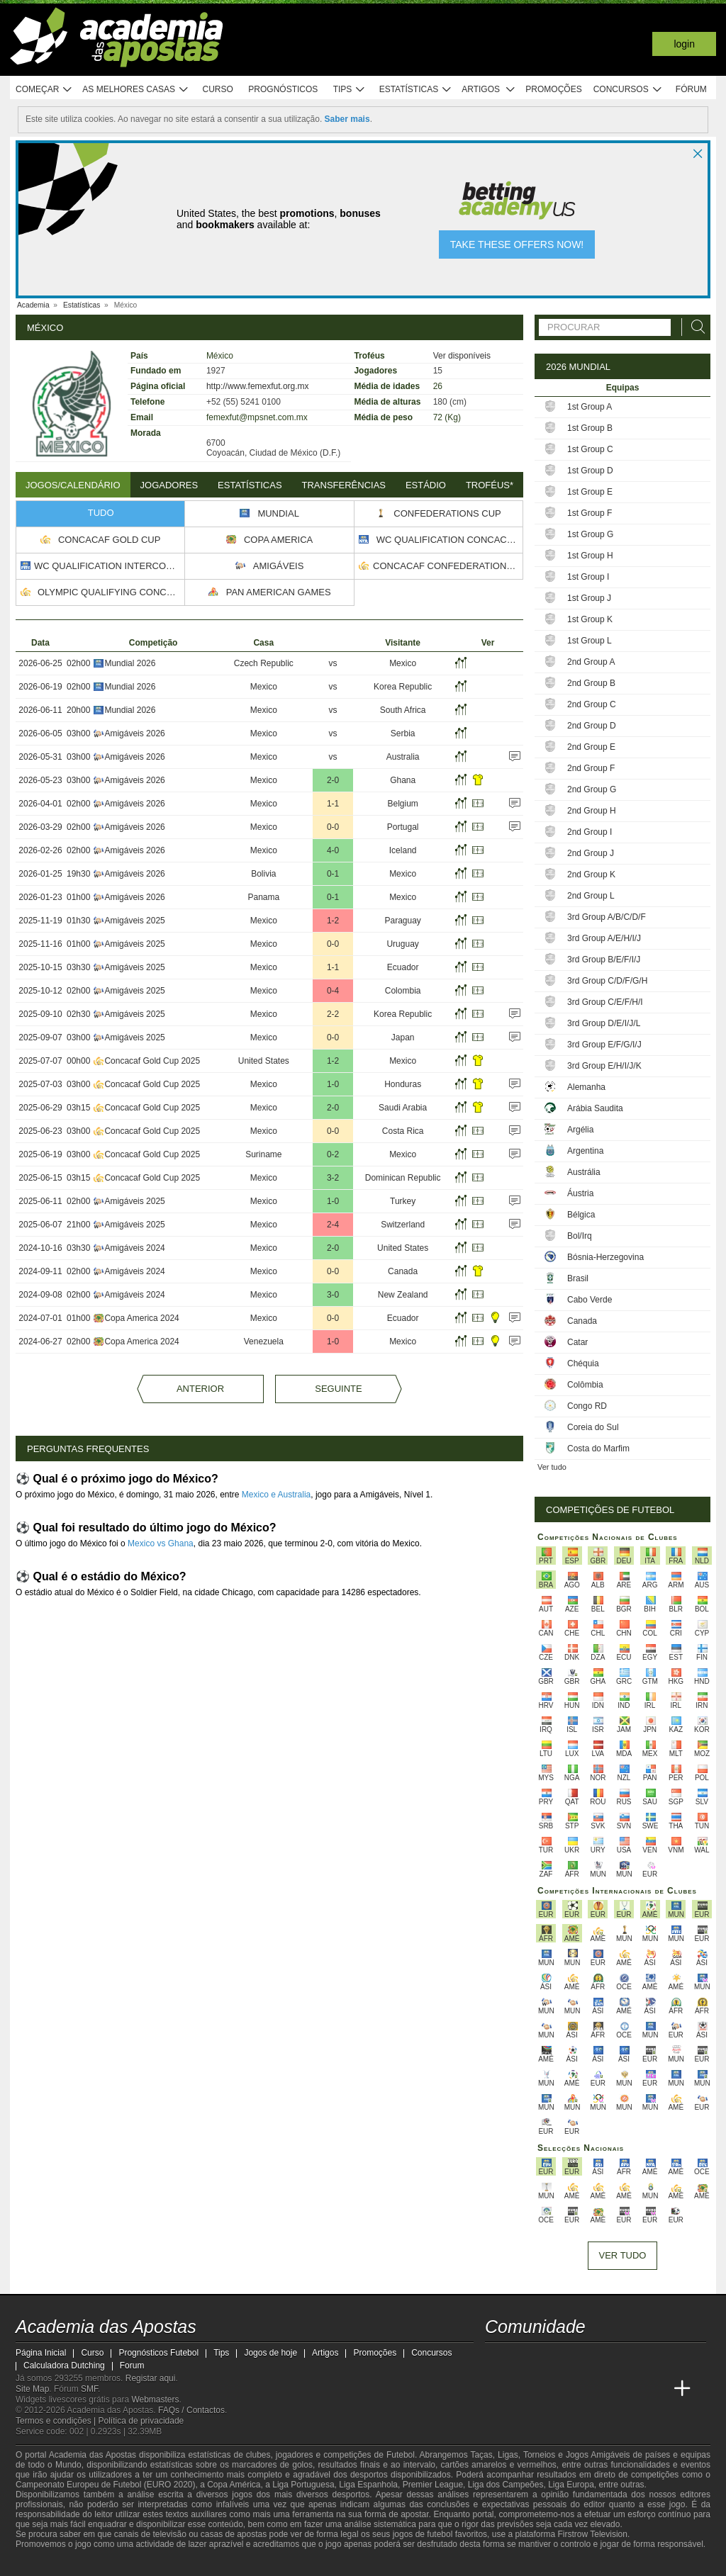 This screenshot has width=726, height=2576. Describe the element at coordinates (333, 921) in the screenshot. I see `1-2` at that location.